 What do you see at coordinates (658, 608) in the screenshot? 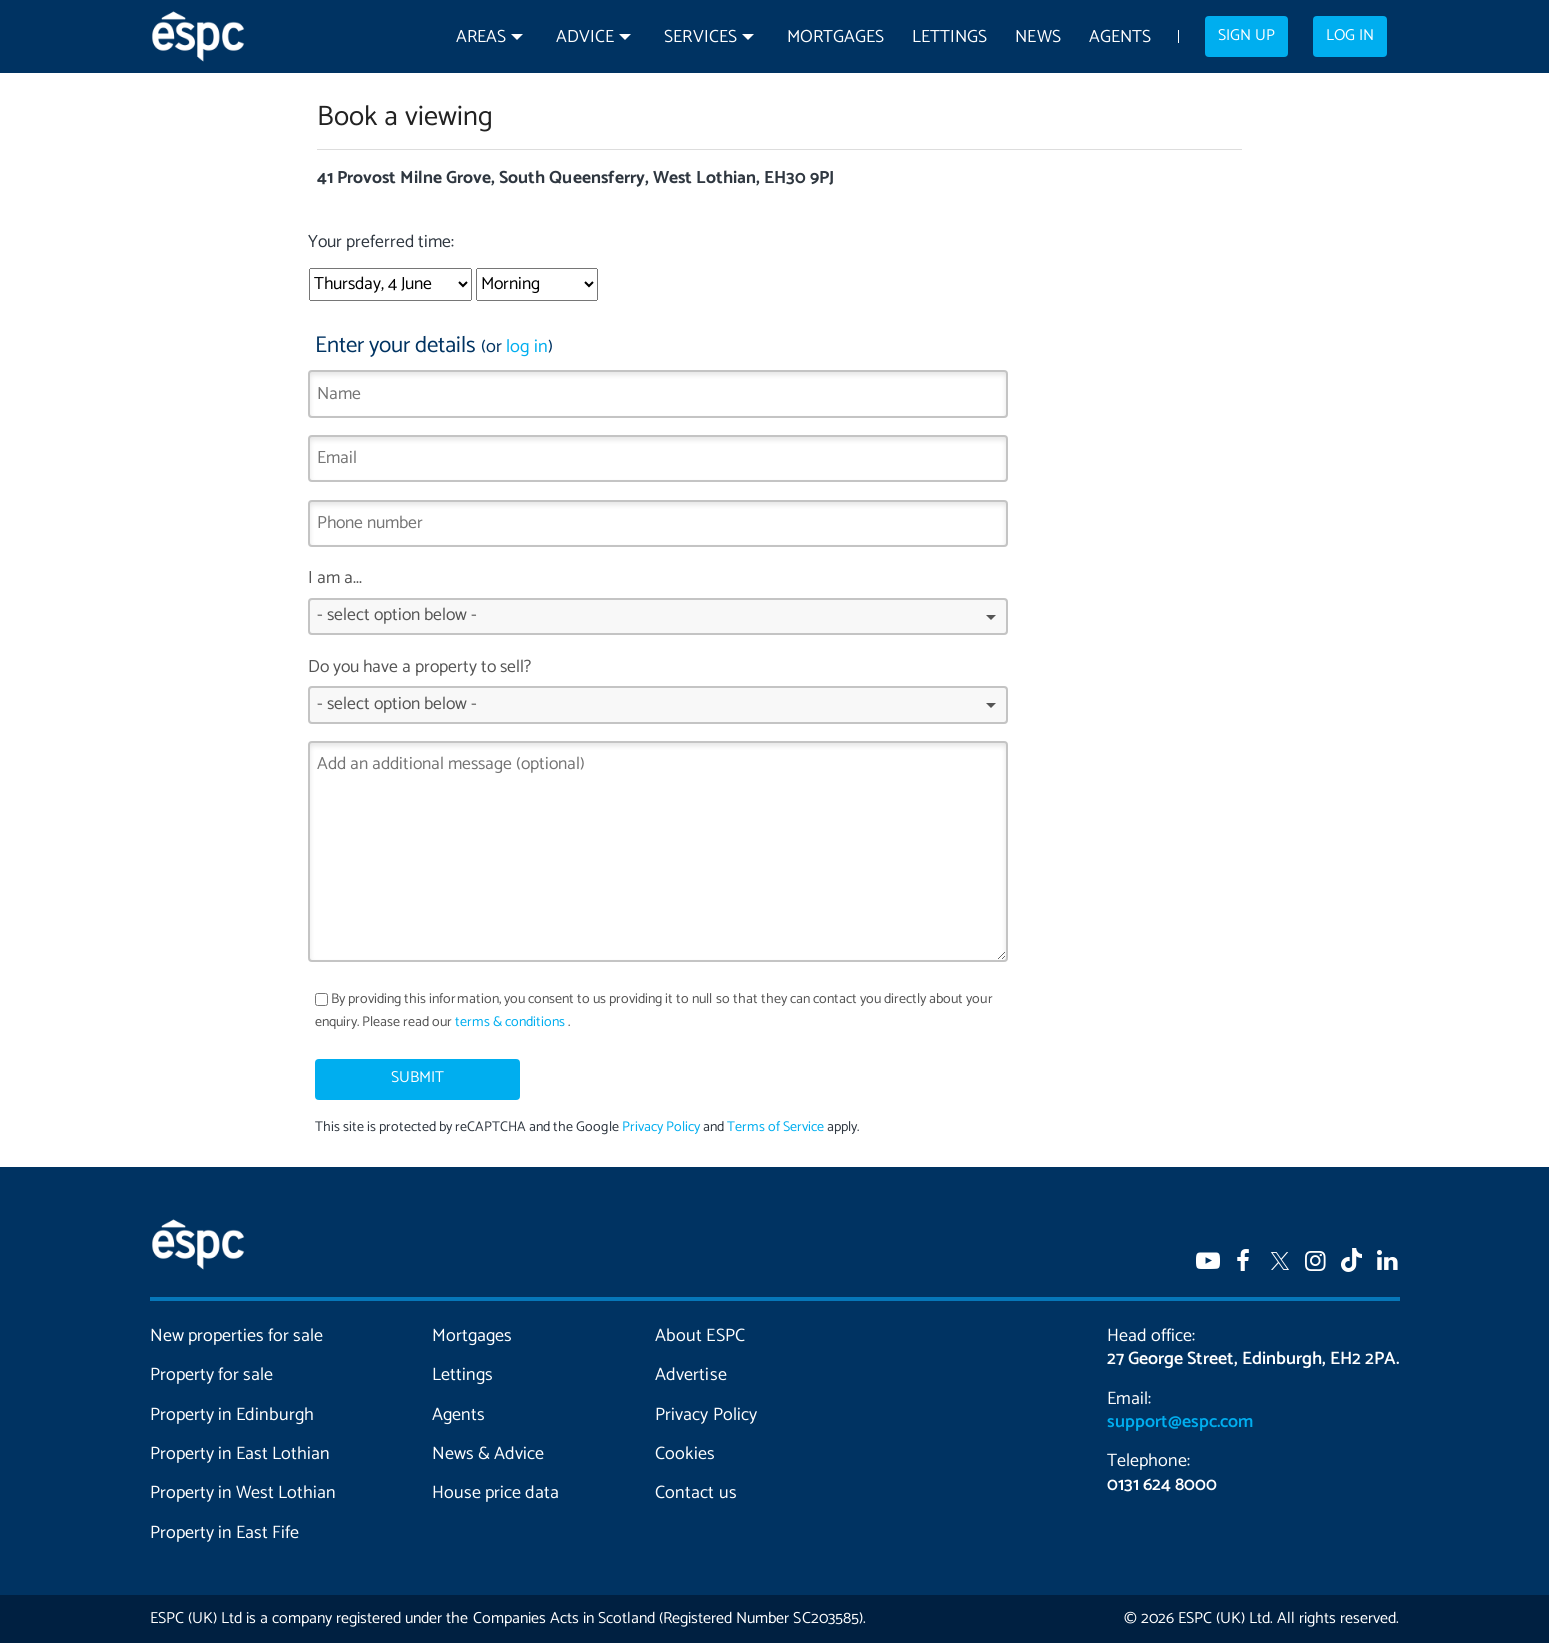
I see `I am a...` at bounding box center [658, 608].